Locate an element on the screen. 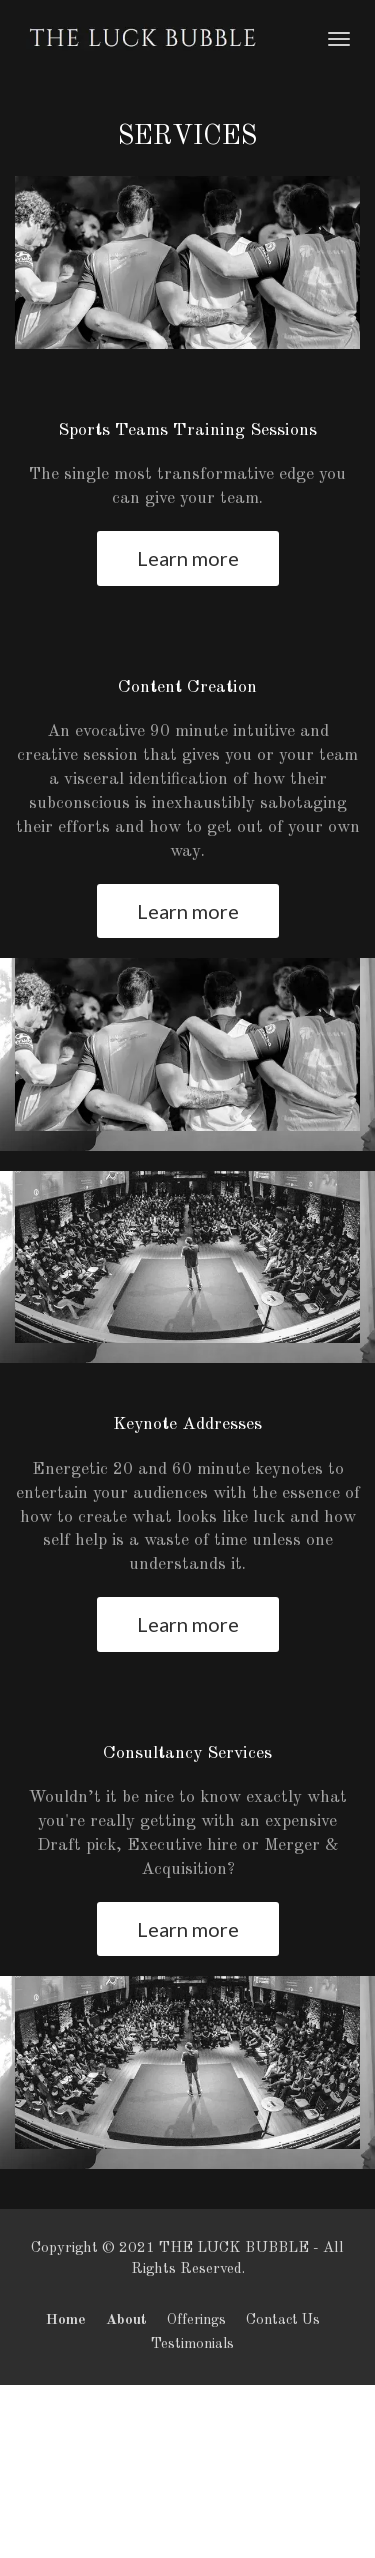  Learn more is located at coordinates (188, 558).